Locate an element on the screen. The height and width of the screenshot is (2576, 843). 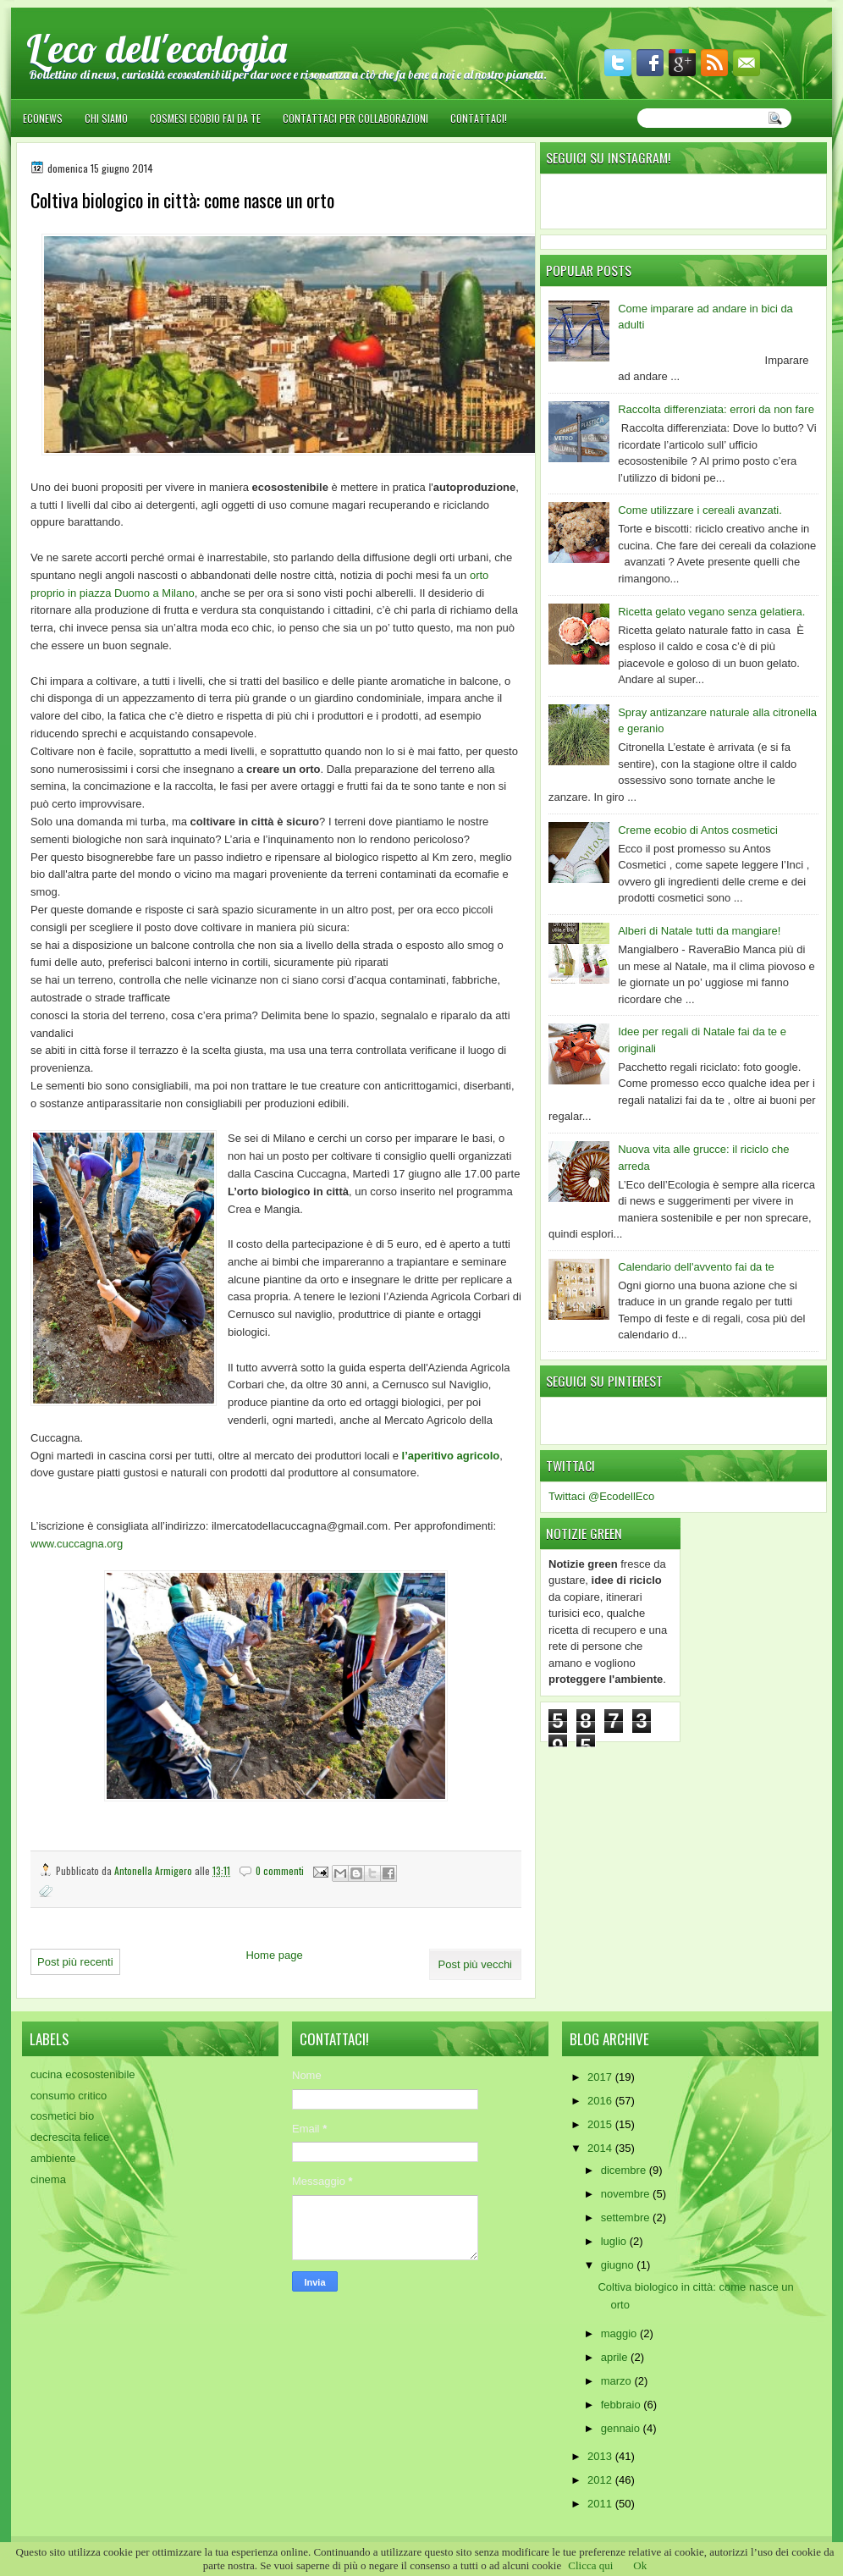
Calendario dell'avvento fai da te is located at coordinates (696, 1266).